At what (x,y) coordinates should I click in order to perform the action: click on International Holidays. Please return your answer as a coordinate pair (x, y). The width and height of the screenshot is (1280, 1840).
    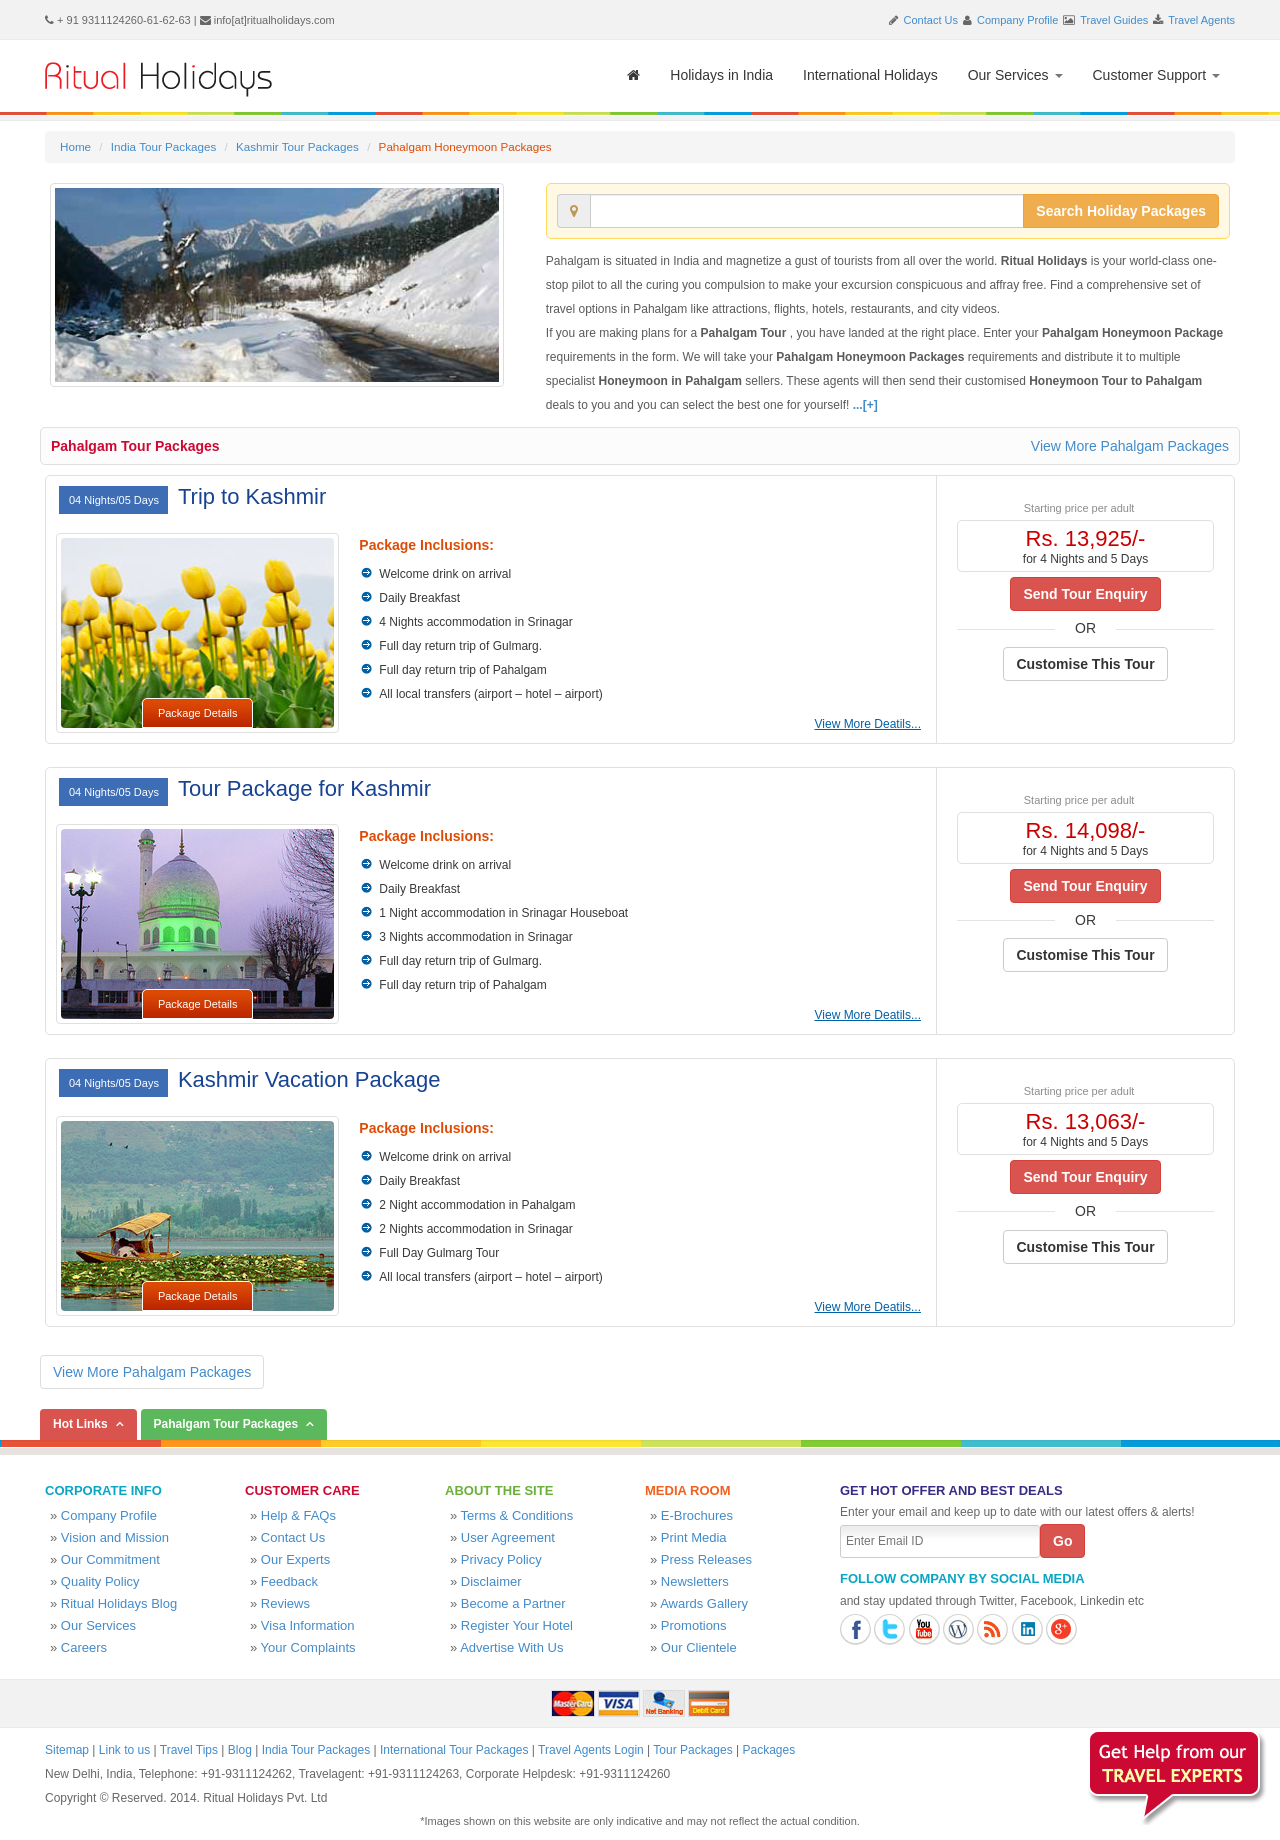
    Looking at the image, I should click on (870, 75).